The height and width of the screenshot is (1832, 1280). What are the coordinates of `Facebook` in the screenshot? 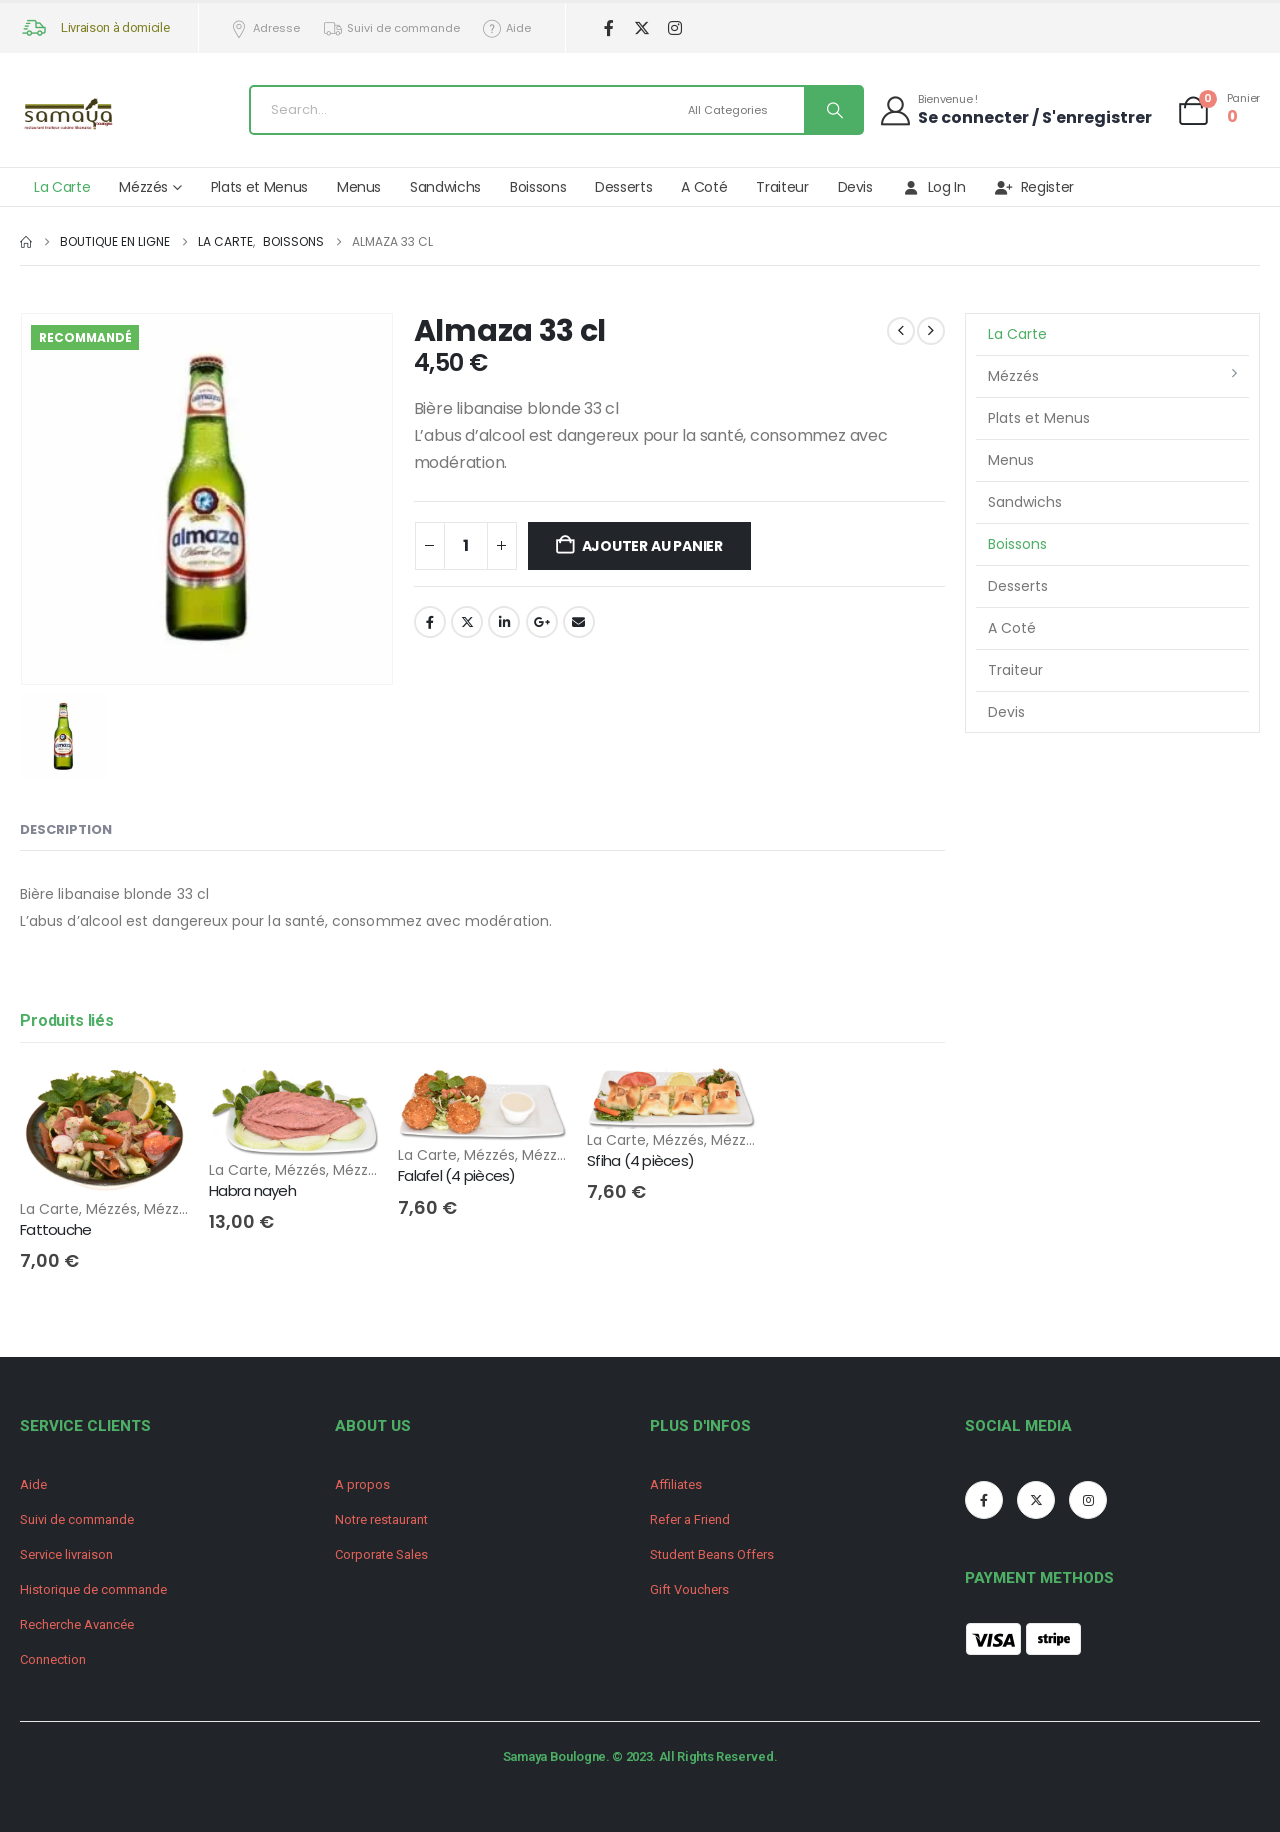 It's located at (430, 622).